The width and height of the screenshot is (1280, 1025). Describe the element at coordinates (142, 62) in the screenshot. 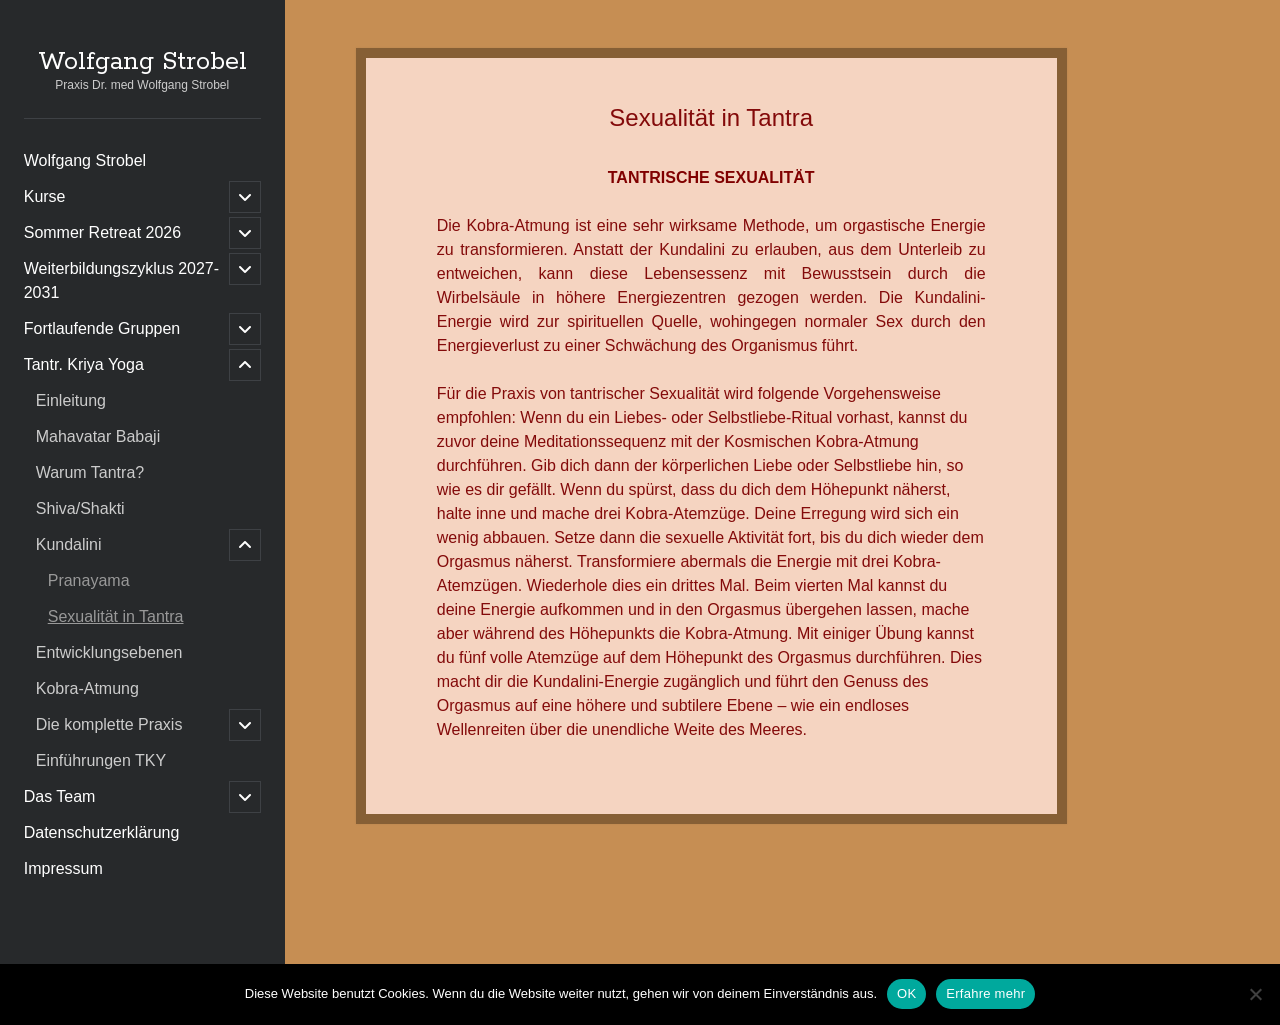

I see `Wolfgang Strobel` at that location.